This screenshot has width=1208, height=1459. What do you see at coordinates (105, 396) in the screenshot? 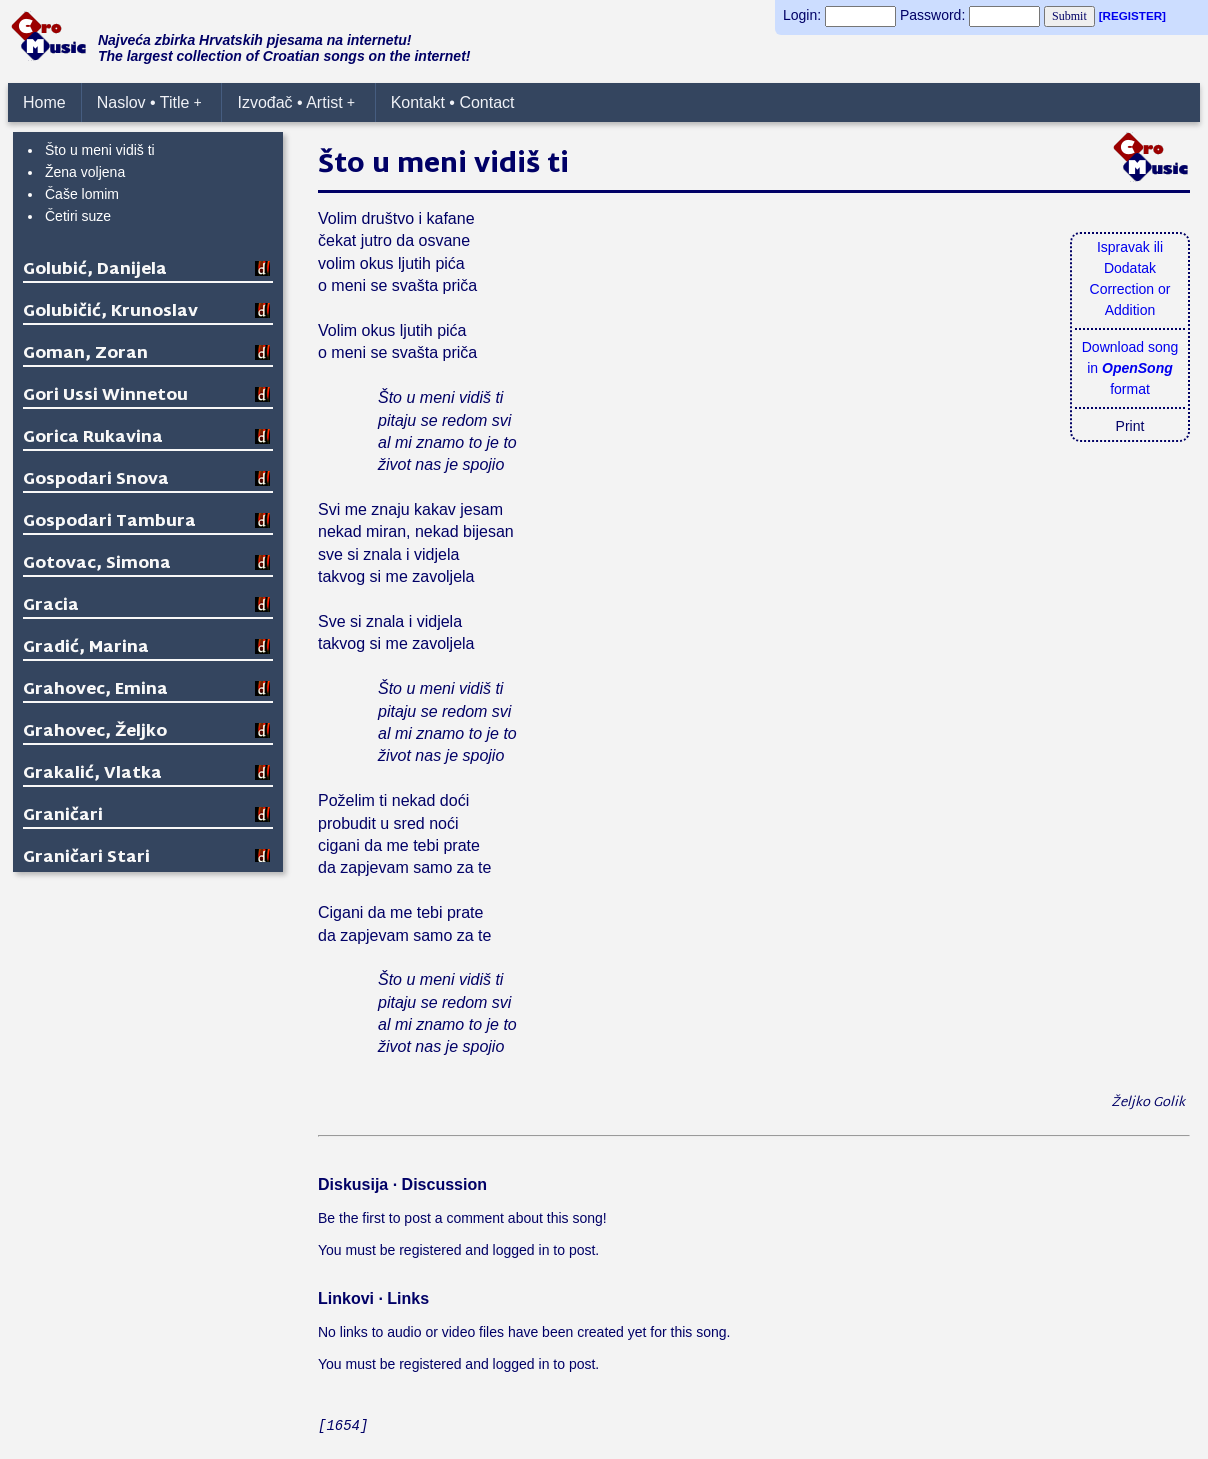
I see `Gori Ussi Winnetou` at bounding box center [105, 396].